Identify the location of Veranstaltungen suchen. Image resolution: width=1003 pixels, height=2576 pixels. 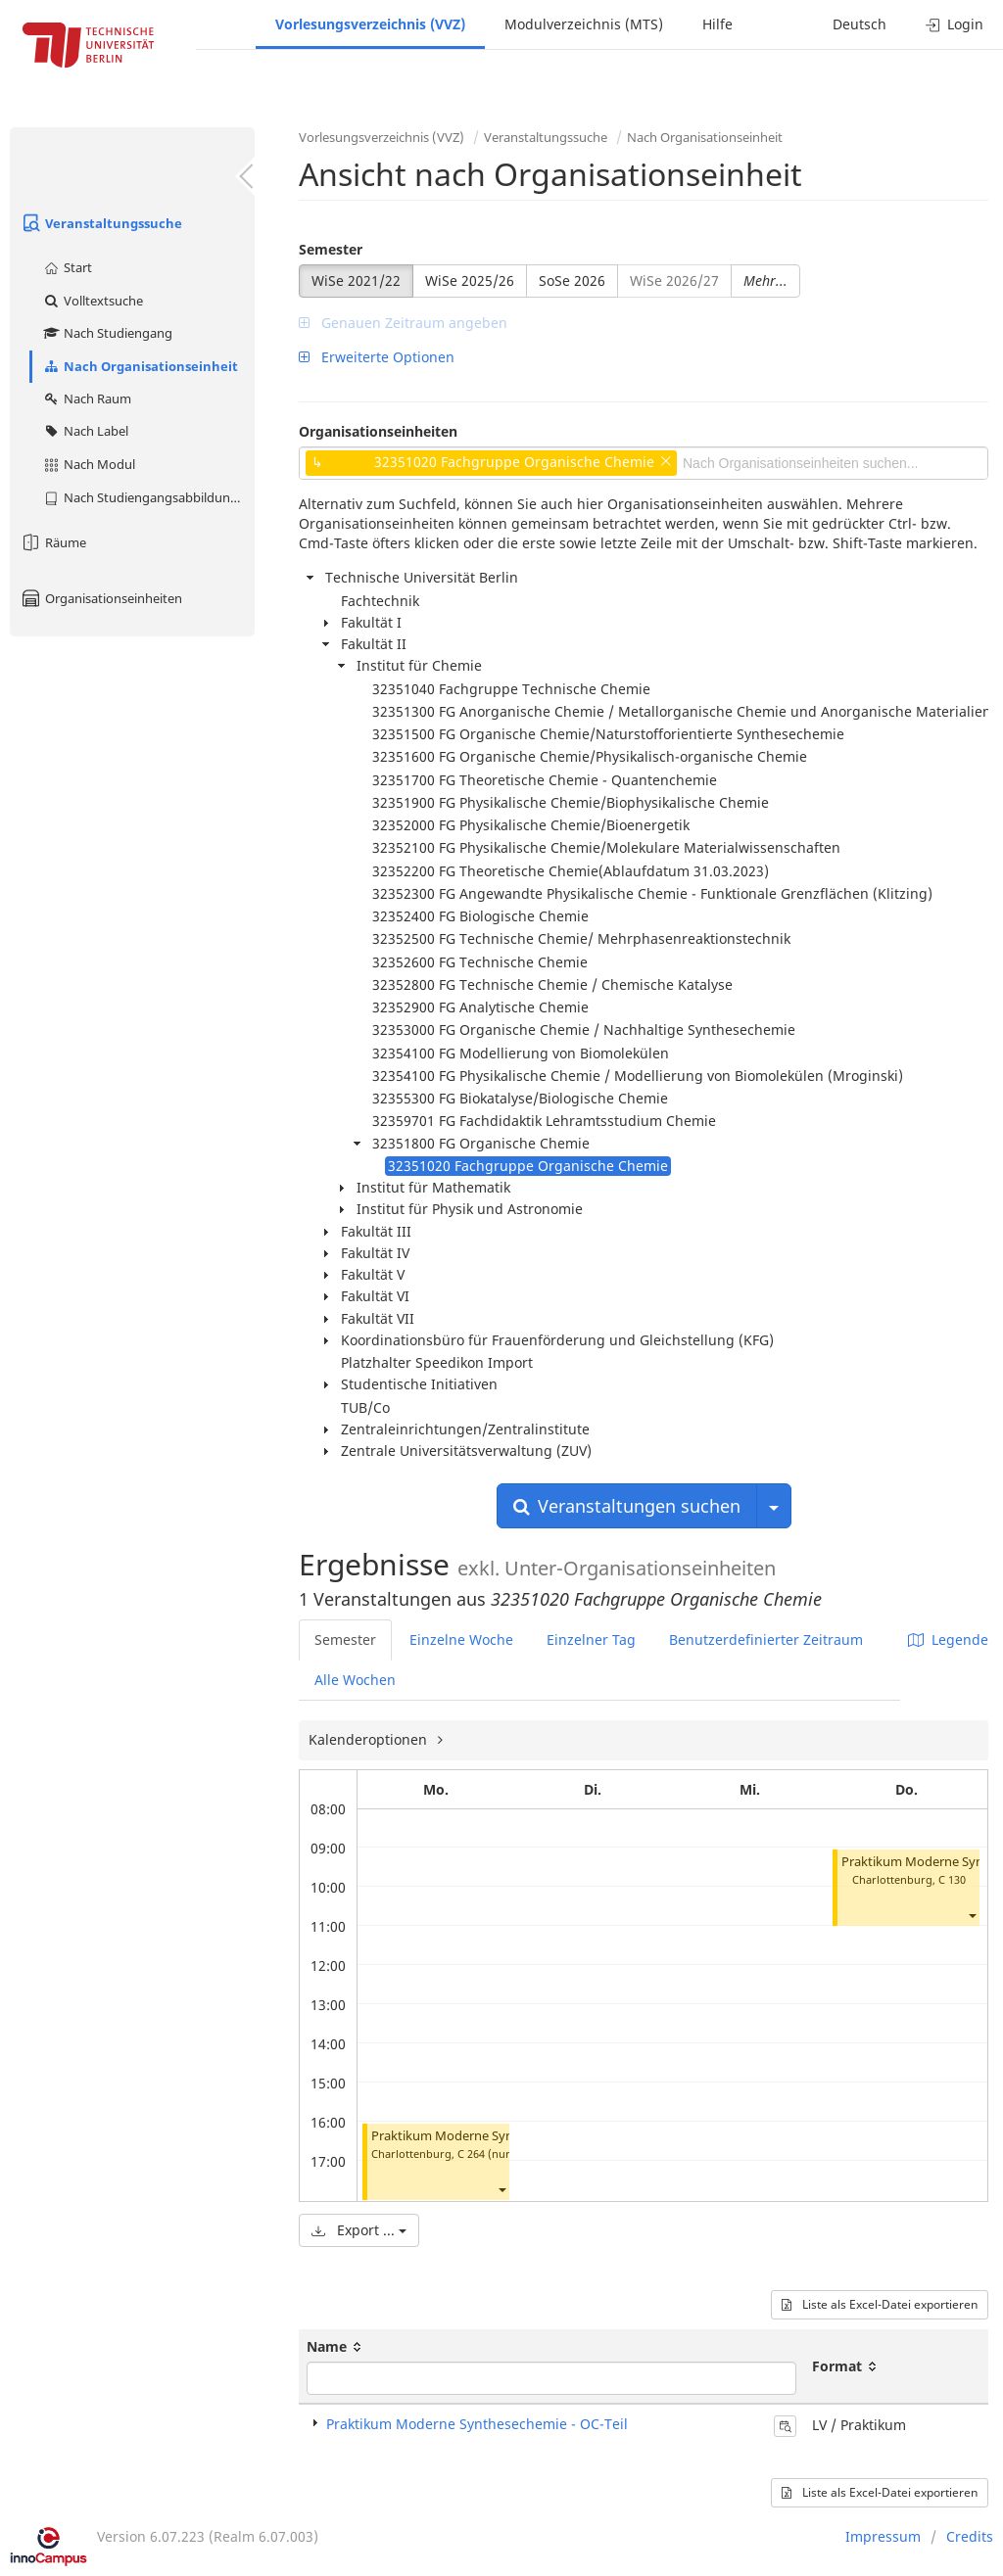
(626, 1506).